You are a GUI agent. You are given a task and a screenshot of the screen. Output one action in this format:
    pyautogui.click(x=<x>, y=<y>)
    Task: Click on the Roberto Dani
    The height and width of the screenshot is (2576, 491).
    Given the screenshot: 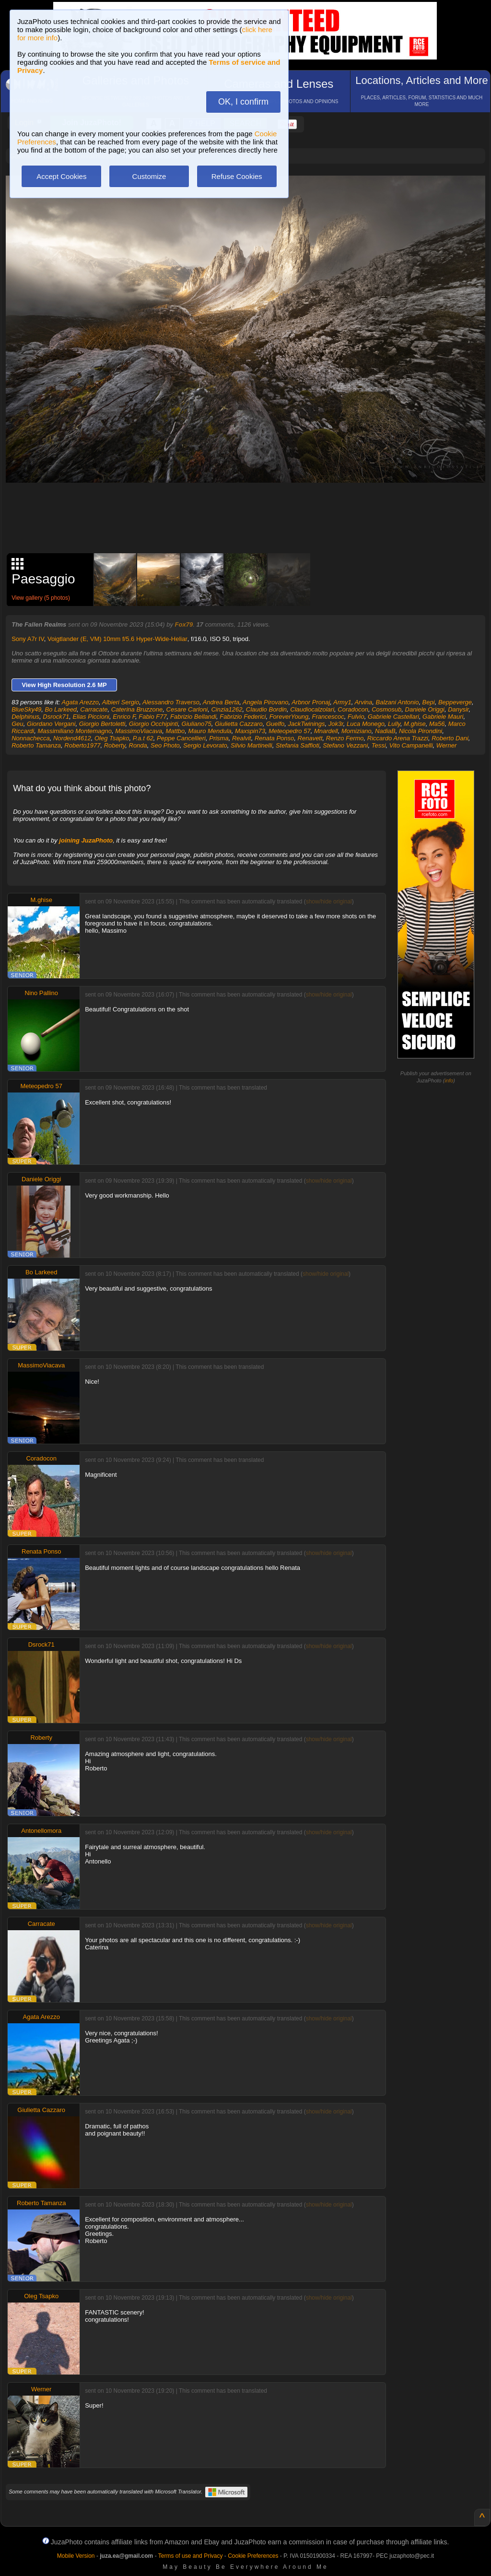 What is the action you would take?
    pyautogui.click(x=450, y=738)
    